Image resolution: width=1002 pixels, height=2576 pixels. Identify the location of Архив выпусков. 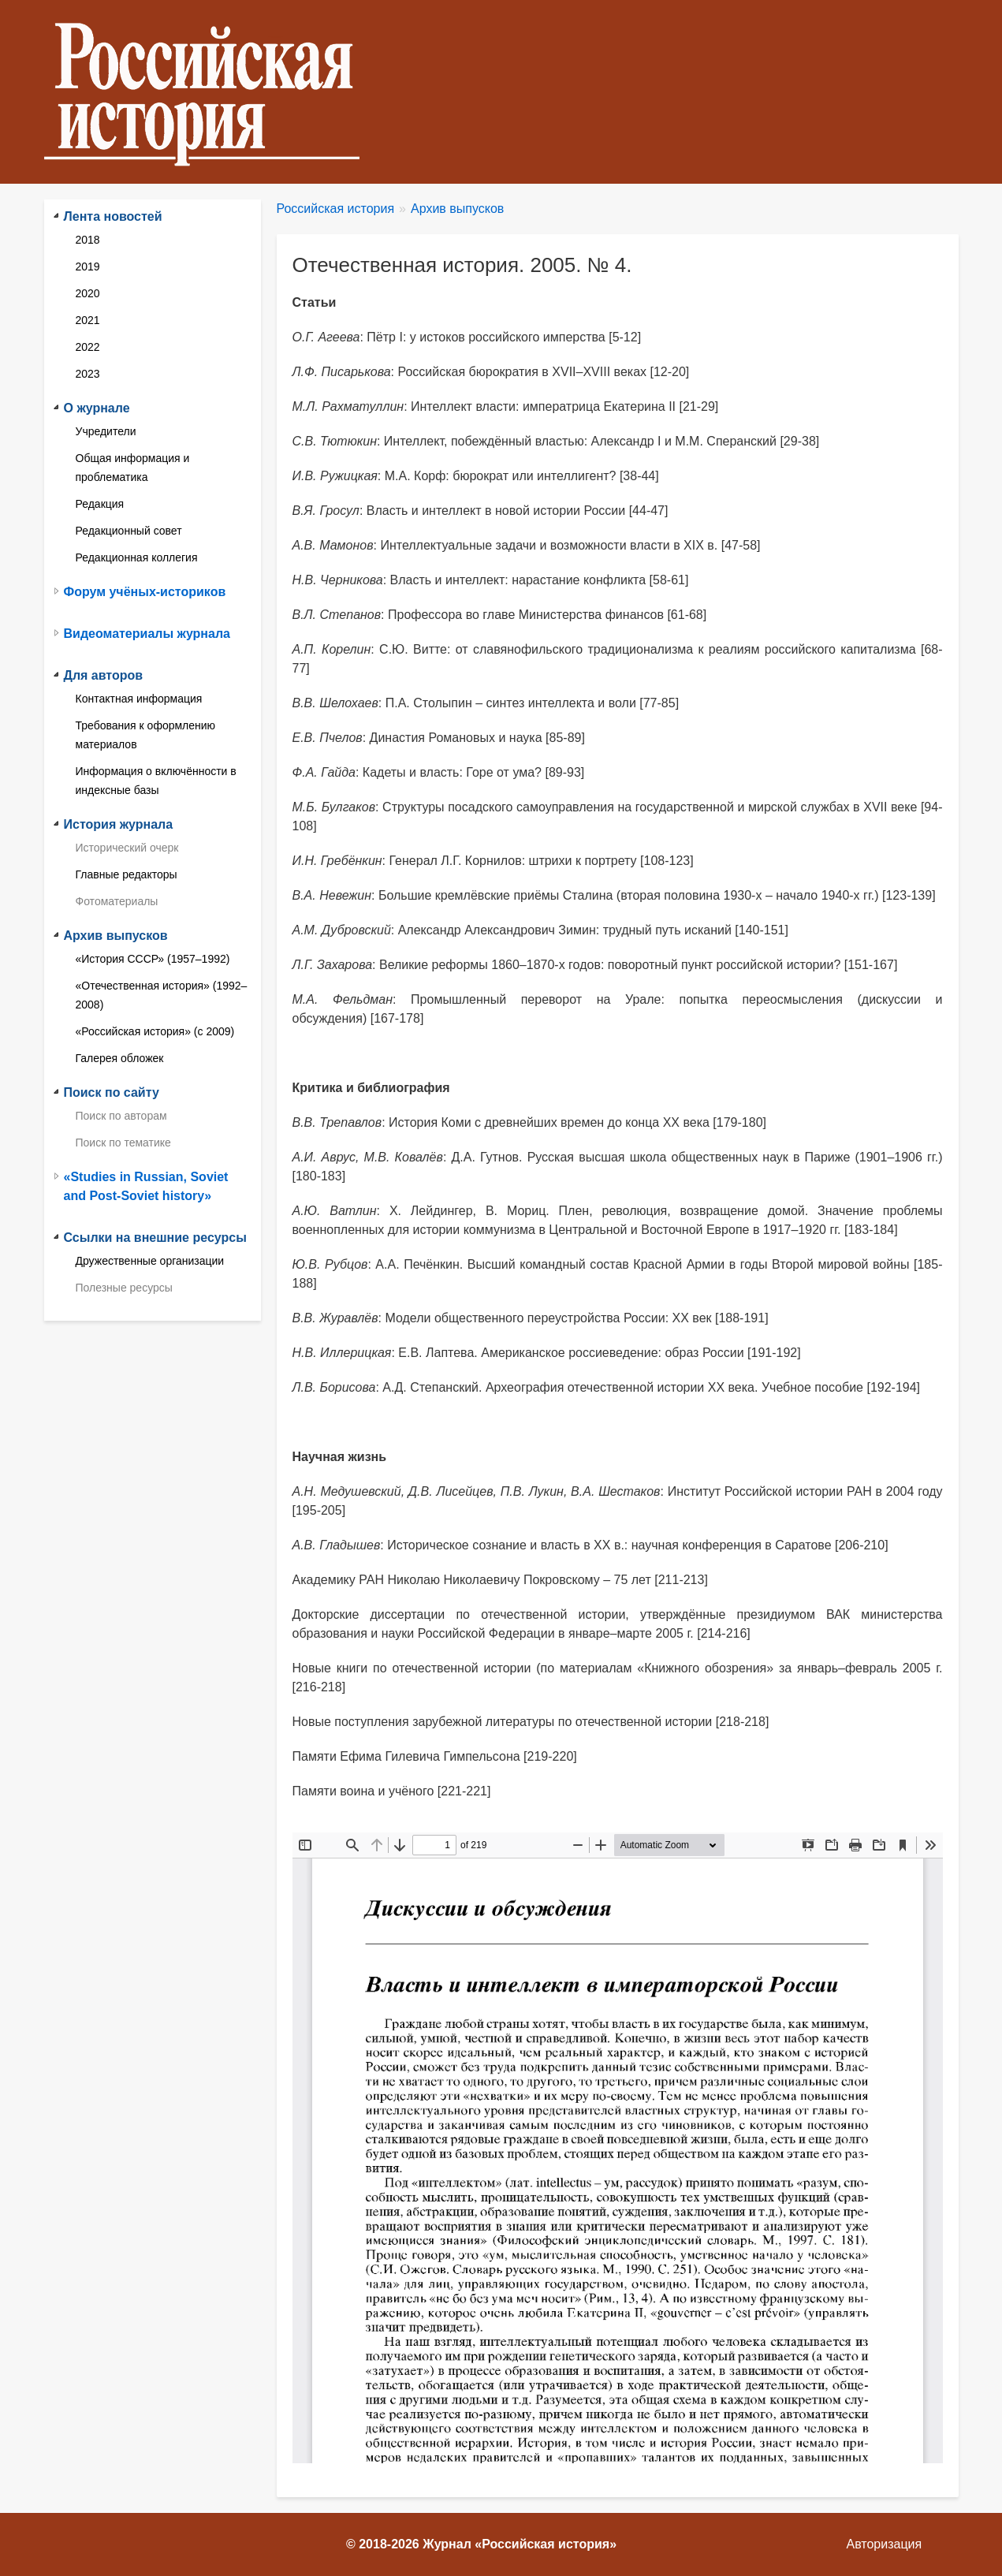
(457, 208).